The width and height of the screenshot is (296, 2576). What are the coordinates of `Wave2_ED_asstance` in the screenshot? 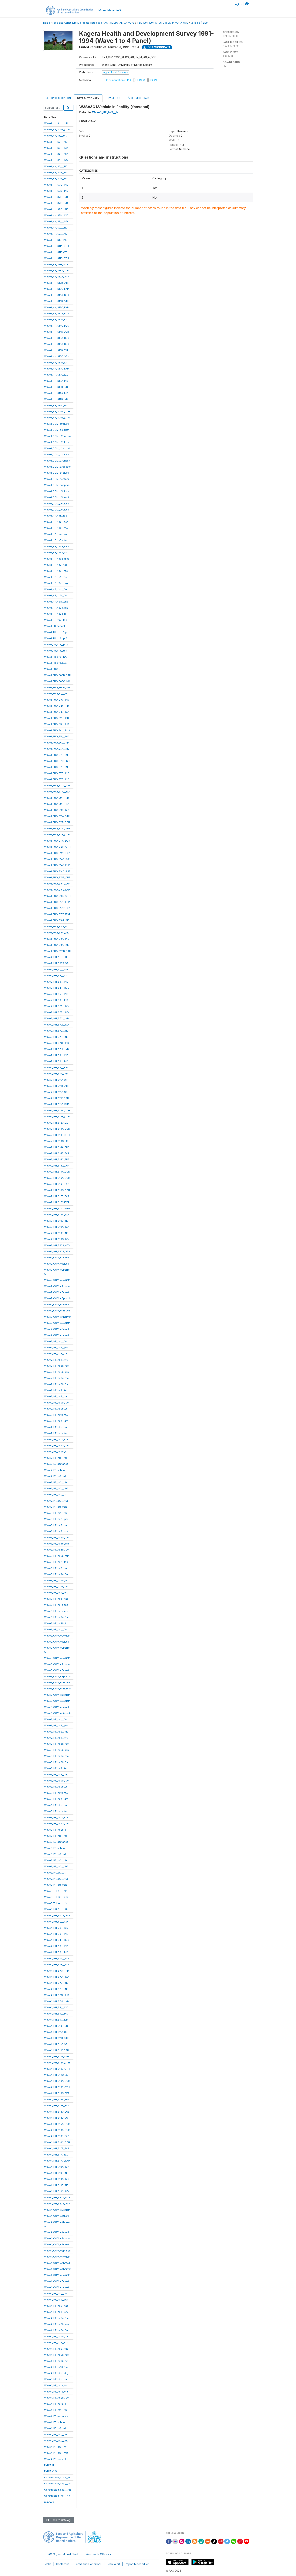 It's located at (56, 1463).